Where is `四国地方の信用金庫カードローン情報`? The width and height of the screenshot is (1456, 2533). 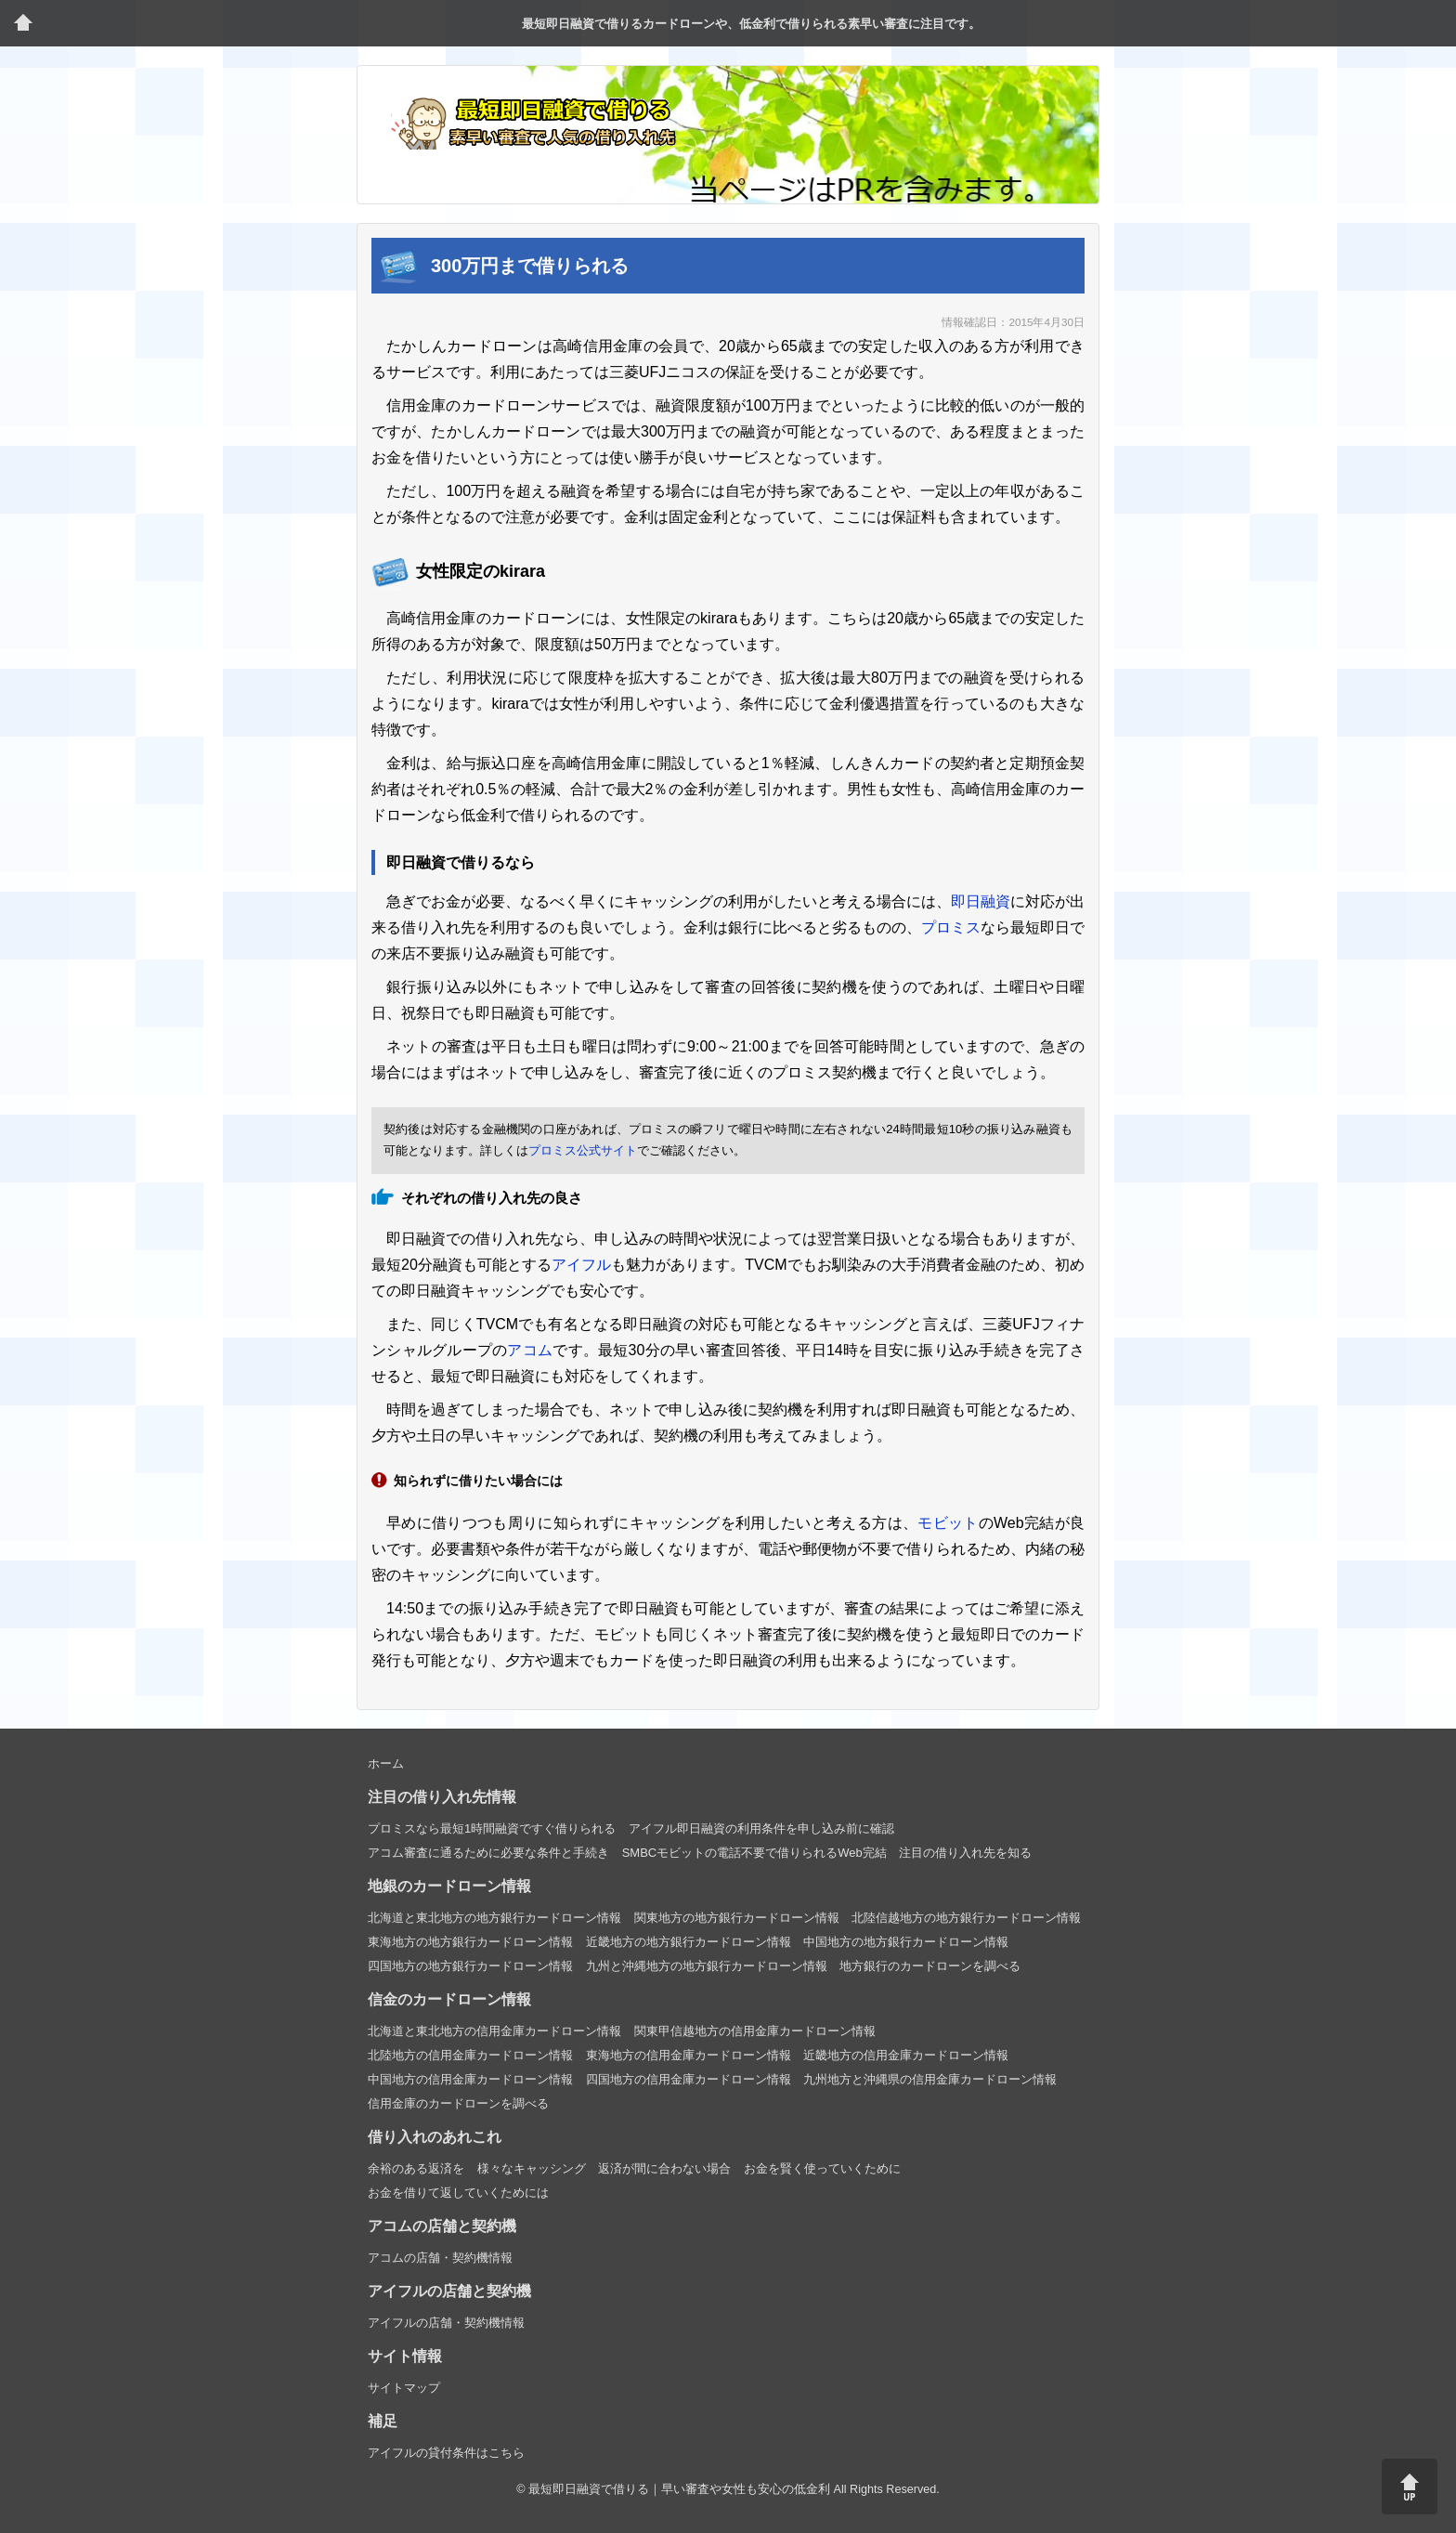
四国地方の信用金庫カードローン情報 is located at coordinates (688, 2079).